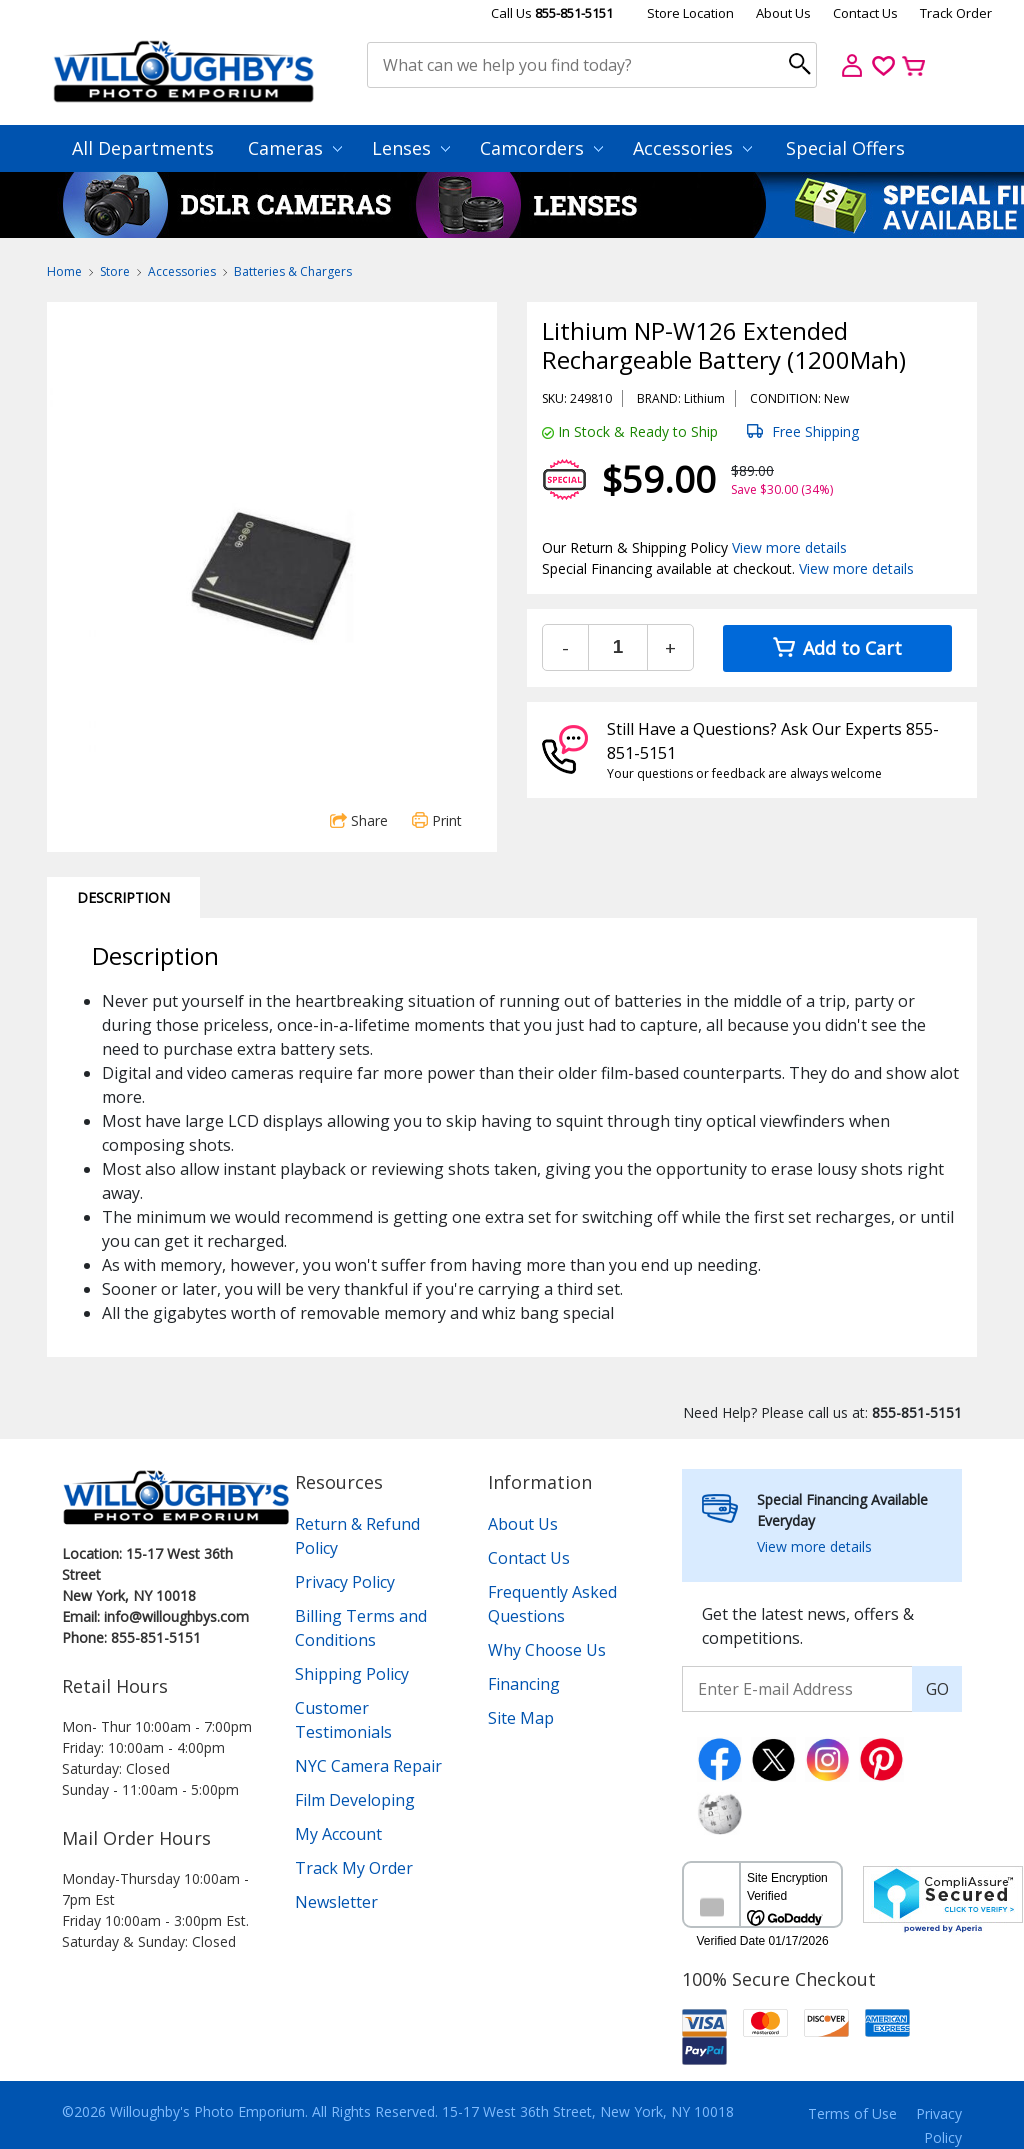 This screenshot has height=2149, width=1024. What do you see at coordinates (338, 1834) in the screenshot?
I see `My Account` at bounding box center [338, 1834].